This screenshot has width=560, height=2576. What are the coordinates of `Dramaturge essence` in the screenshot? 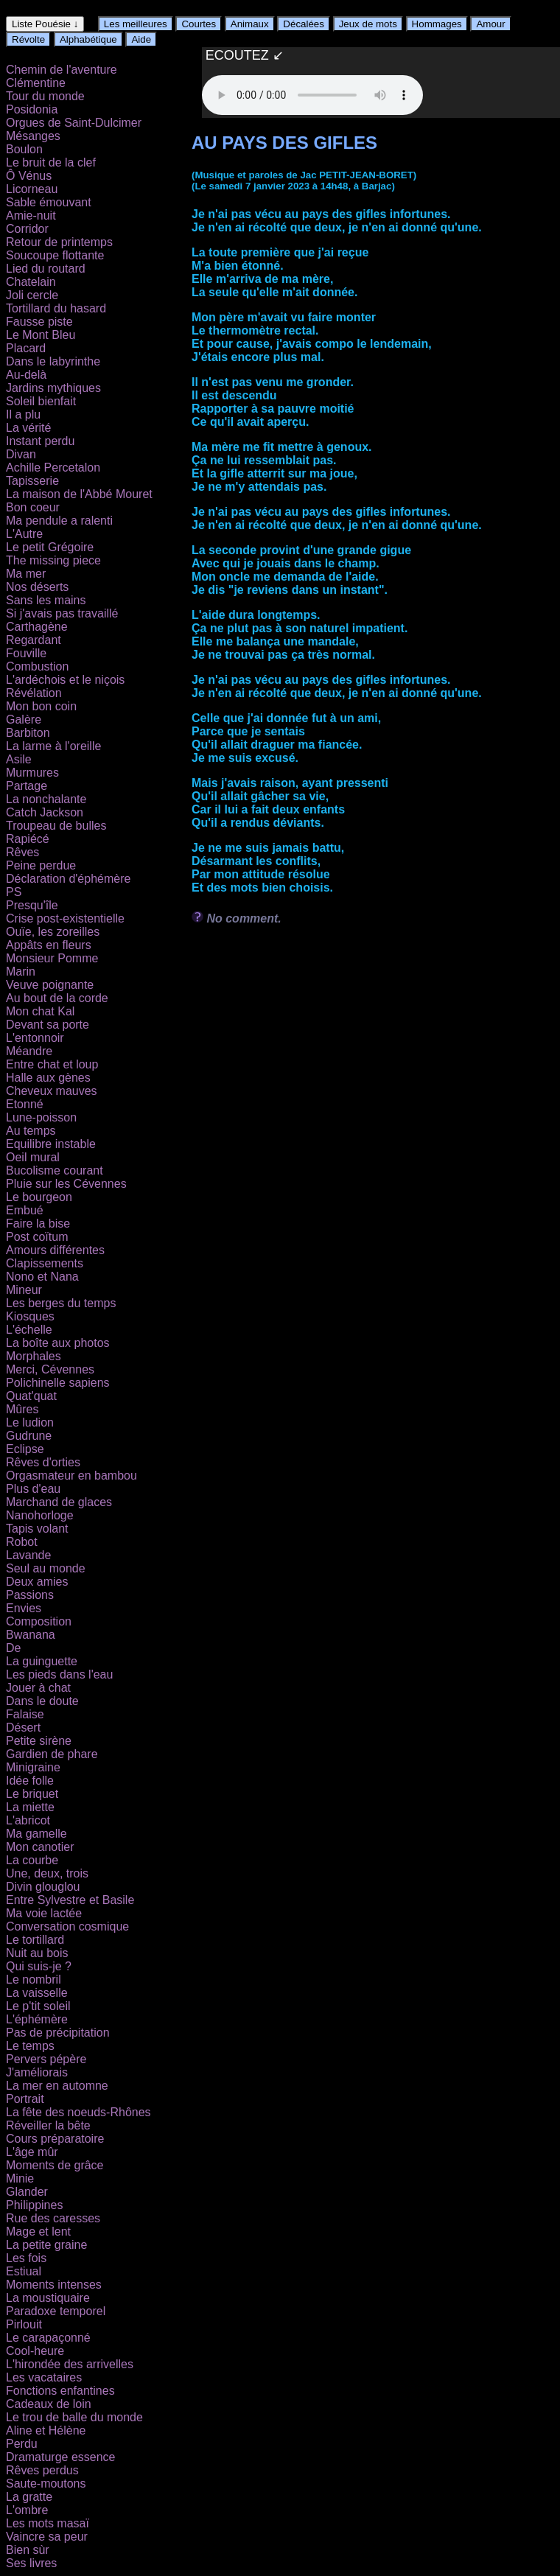 It's located at (61, 2457).